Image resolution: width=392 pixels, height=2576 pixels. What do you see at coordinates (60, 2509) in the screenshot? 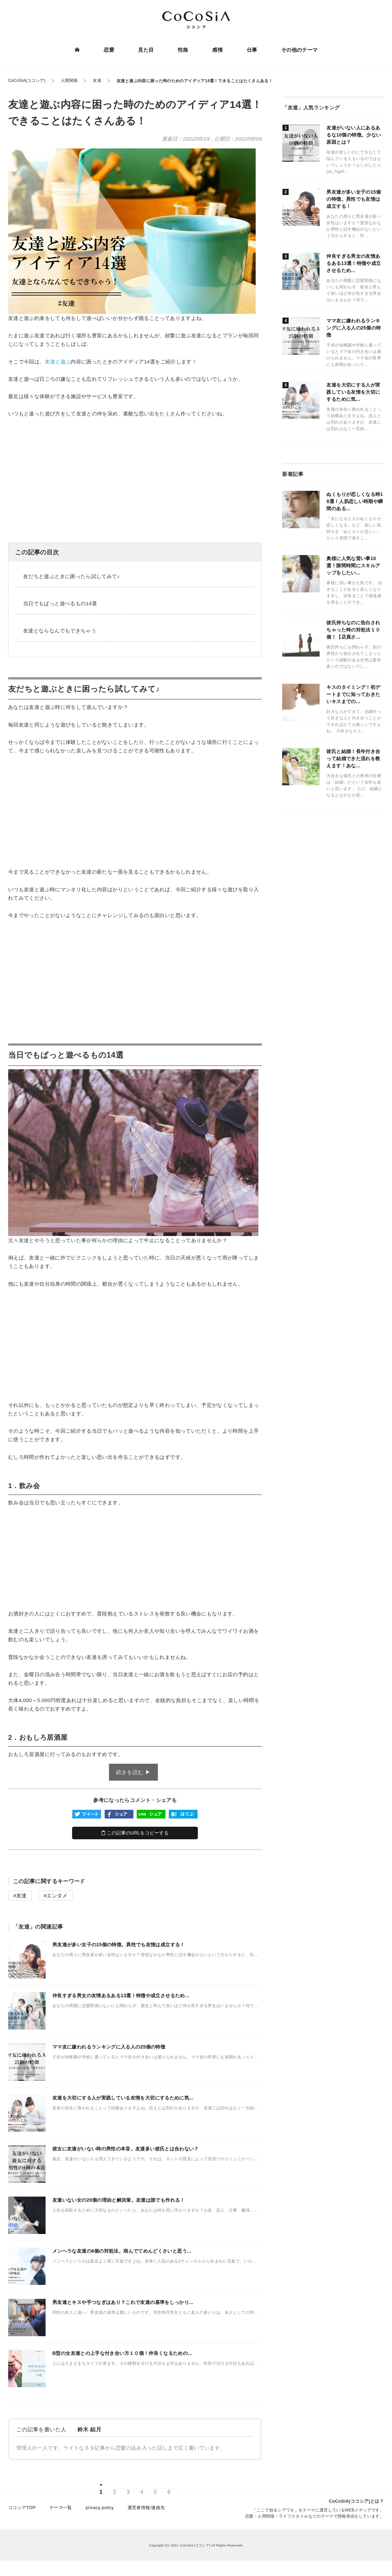
I see `テーマ一覧` at bounding box center [60, 2509].